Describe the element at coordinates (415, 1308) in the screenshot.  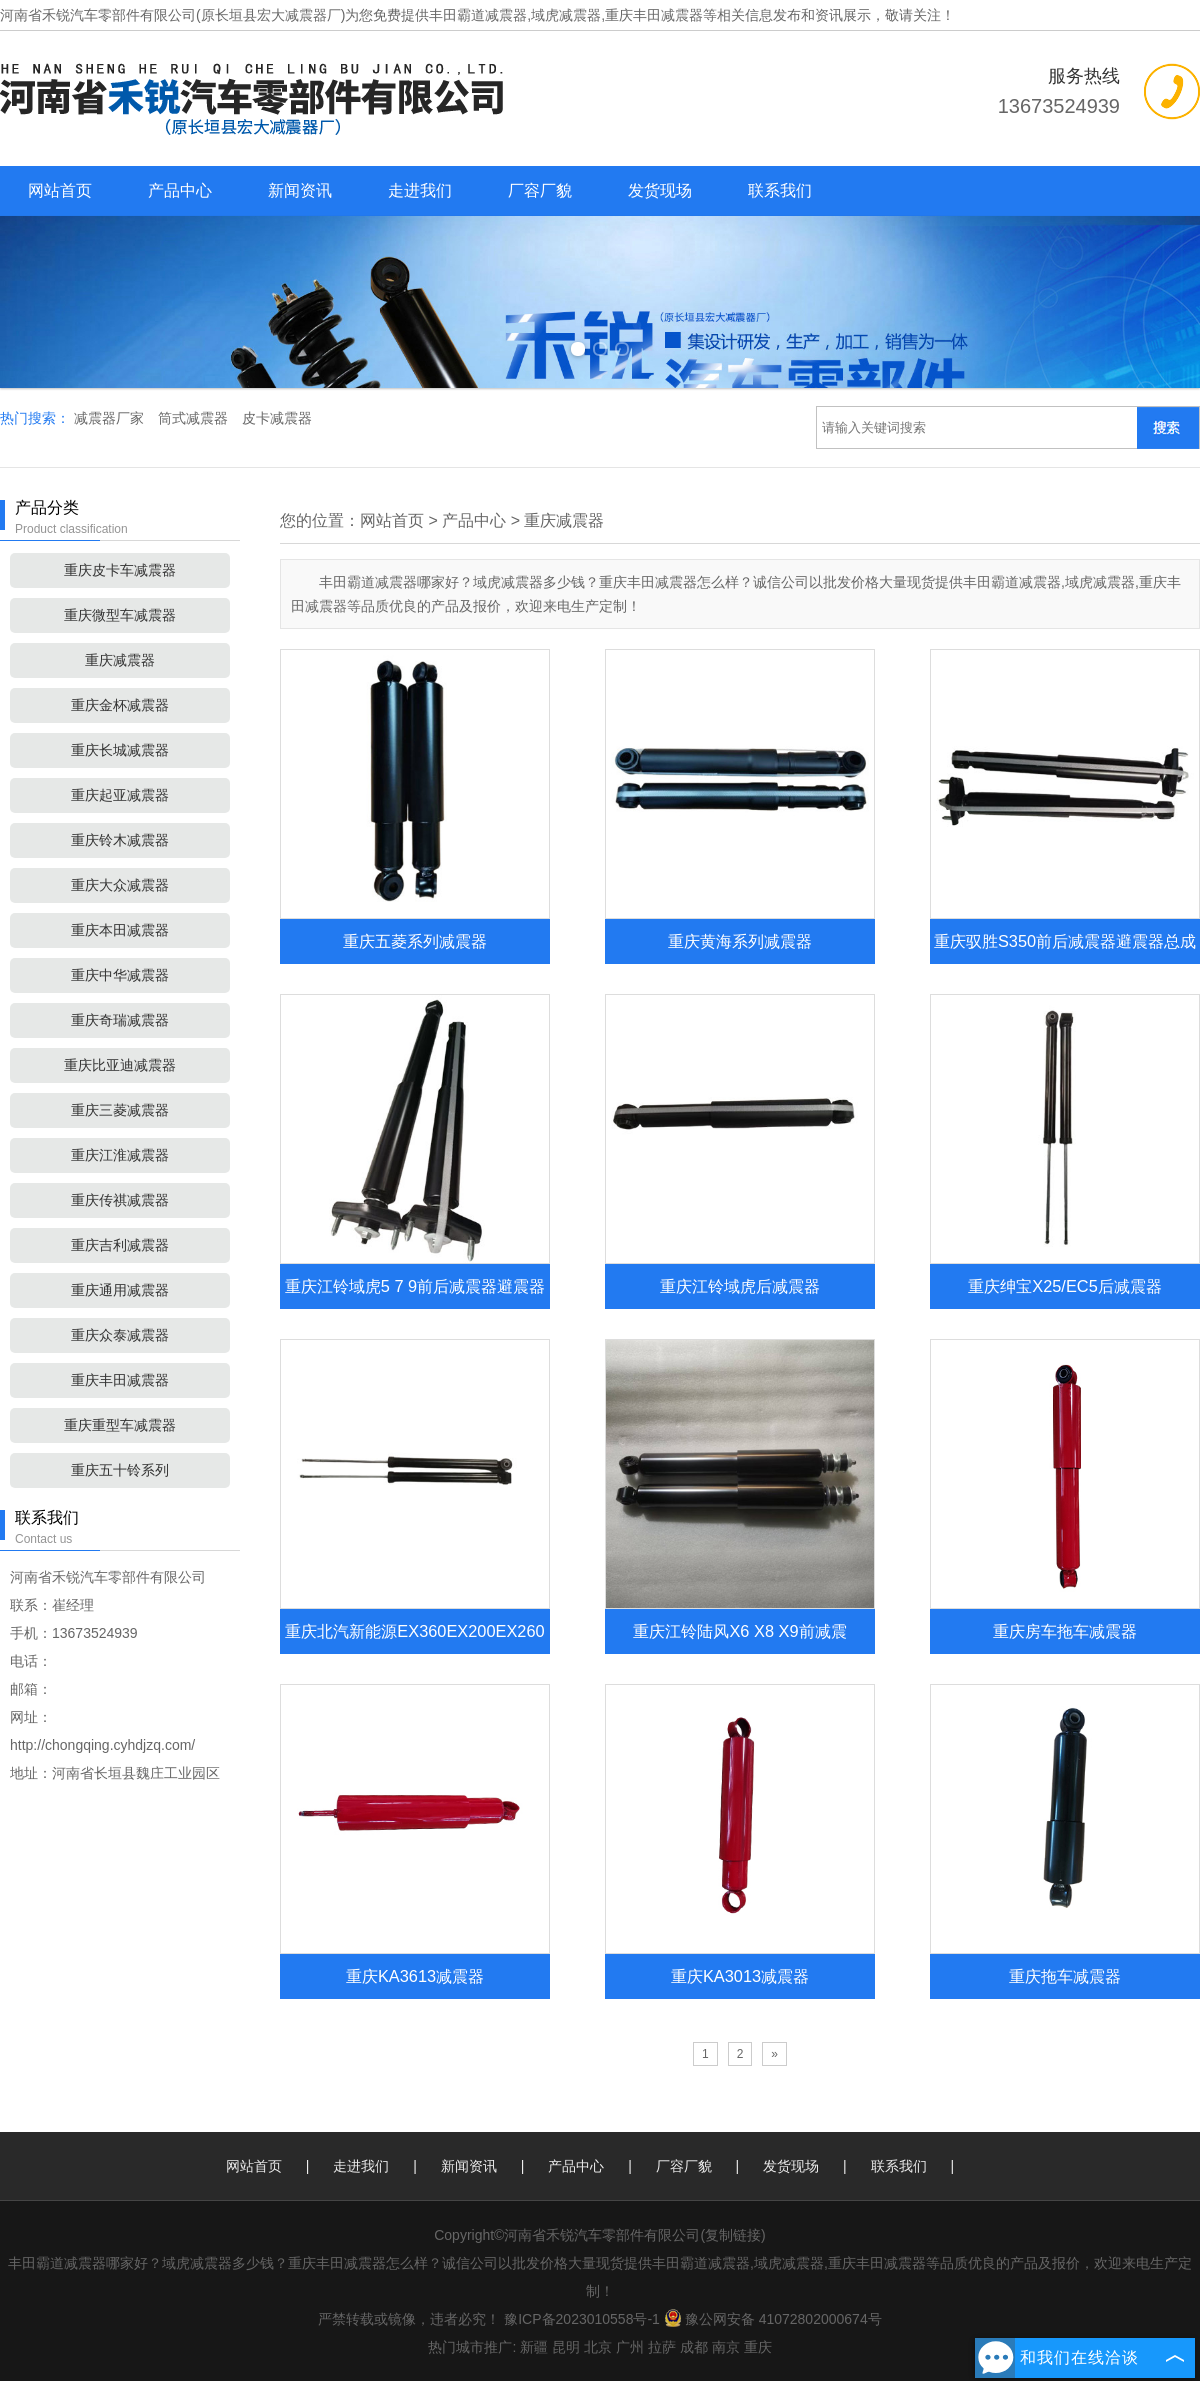
I see `重庆江铃域虎5 7 9前后减震器避震器总成` at that location.